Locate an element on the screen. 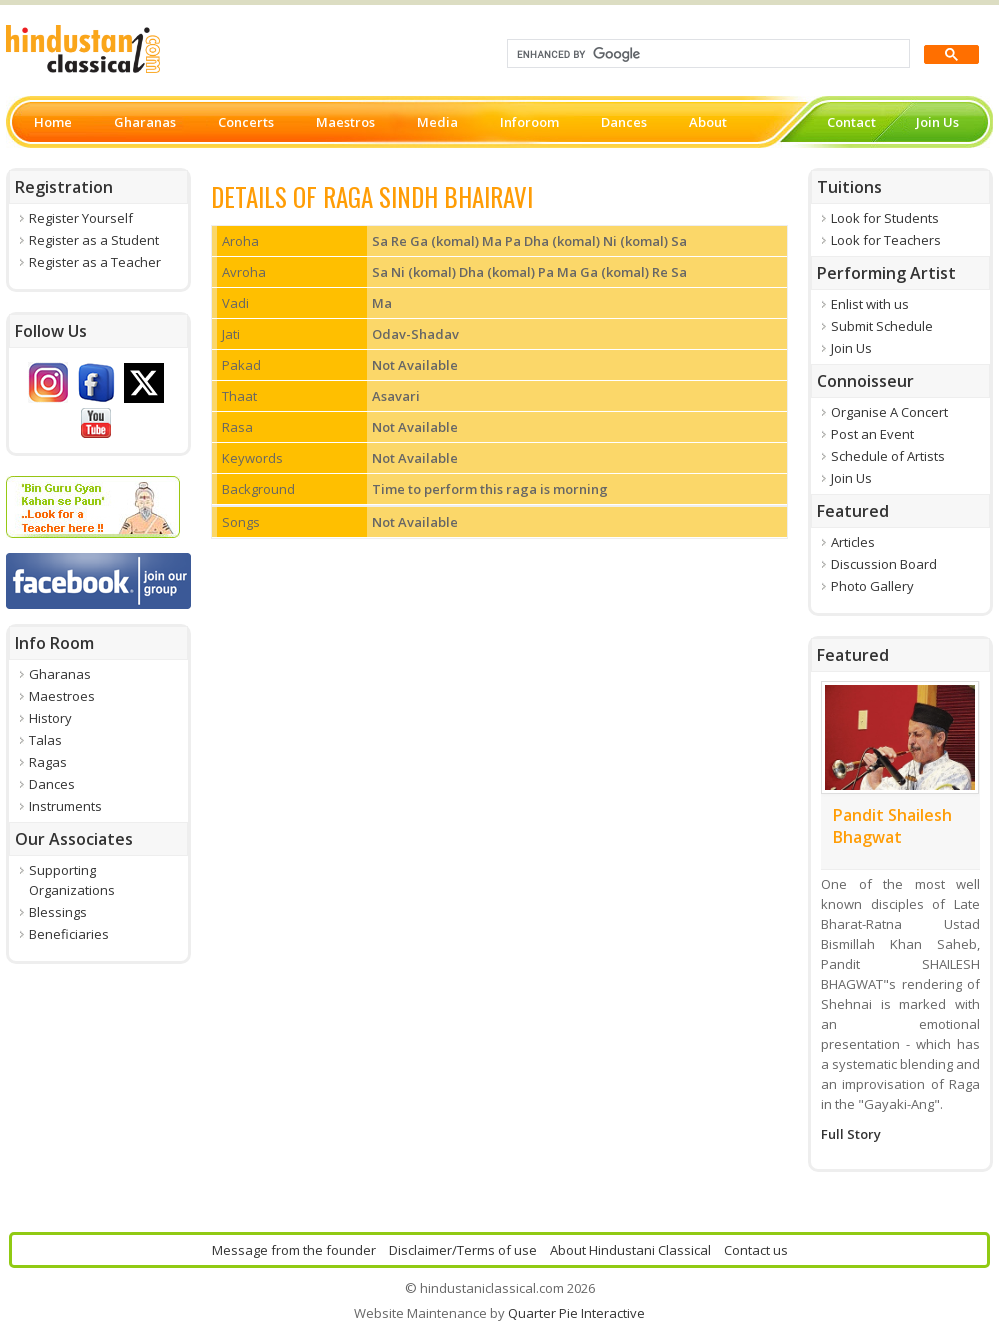 Image resolution: width=999 pixels, height=1328 pixels. Disclaimer/Terms of use is located at coordinates (463, 1250).